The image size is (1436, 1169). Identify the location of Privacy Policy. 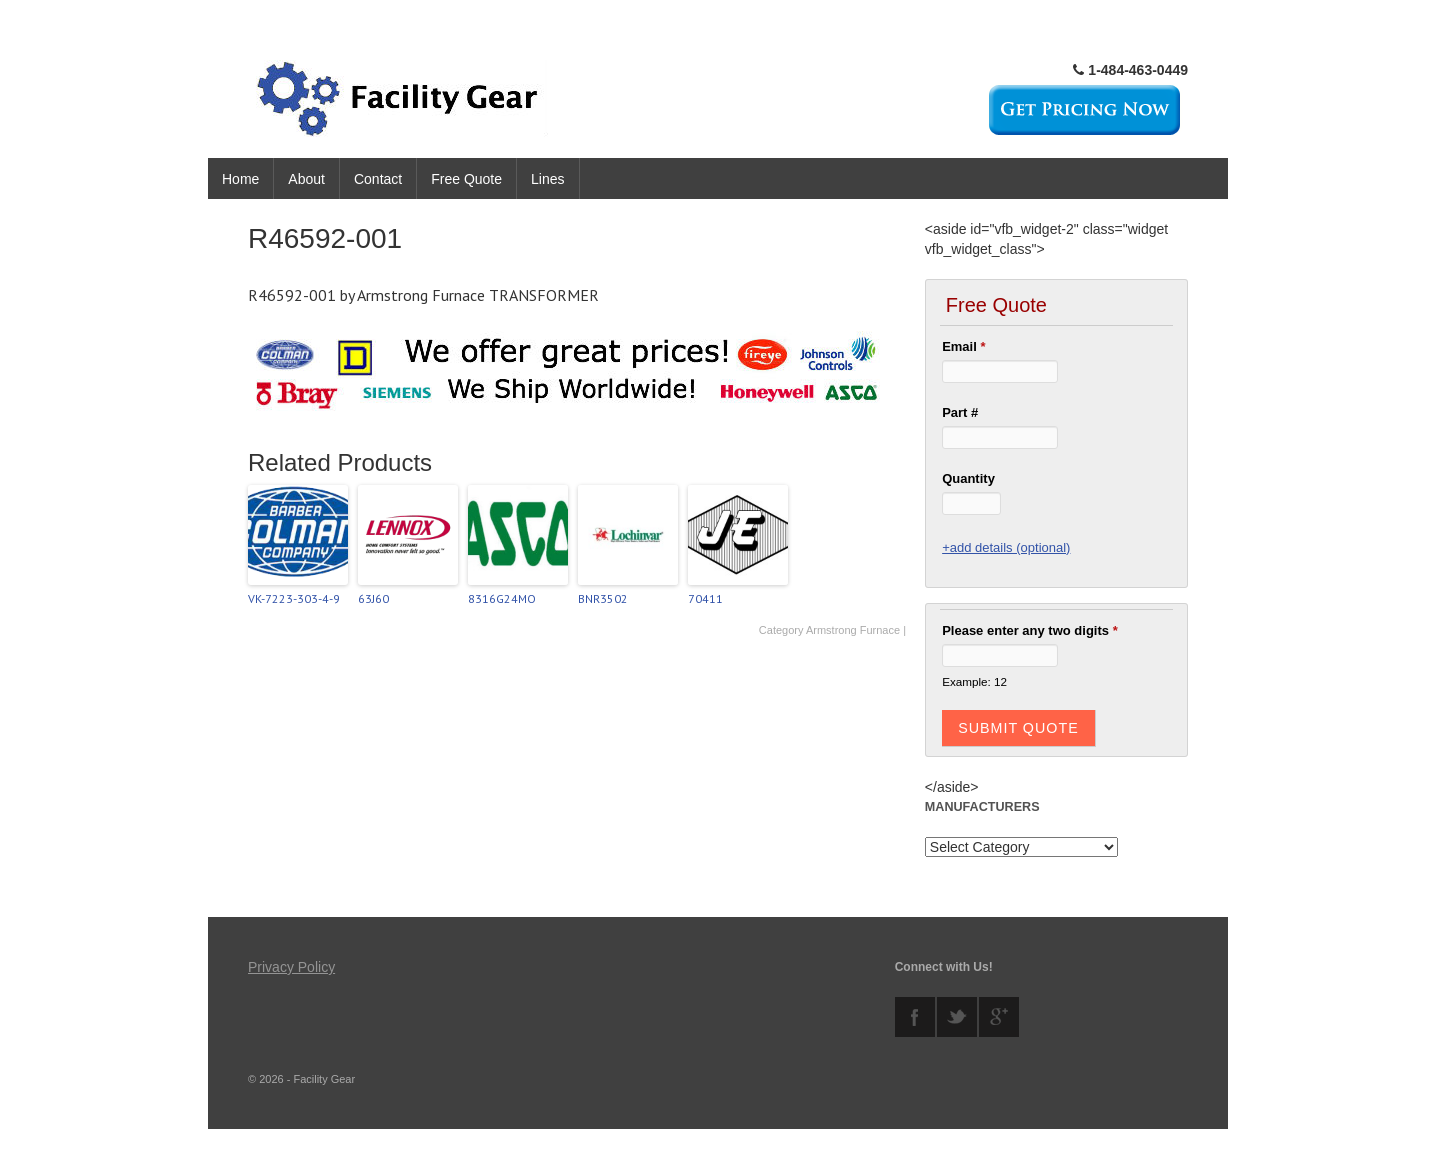
(291, 967).